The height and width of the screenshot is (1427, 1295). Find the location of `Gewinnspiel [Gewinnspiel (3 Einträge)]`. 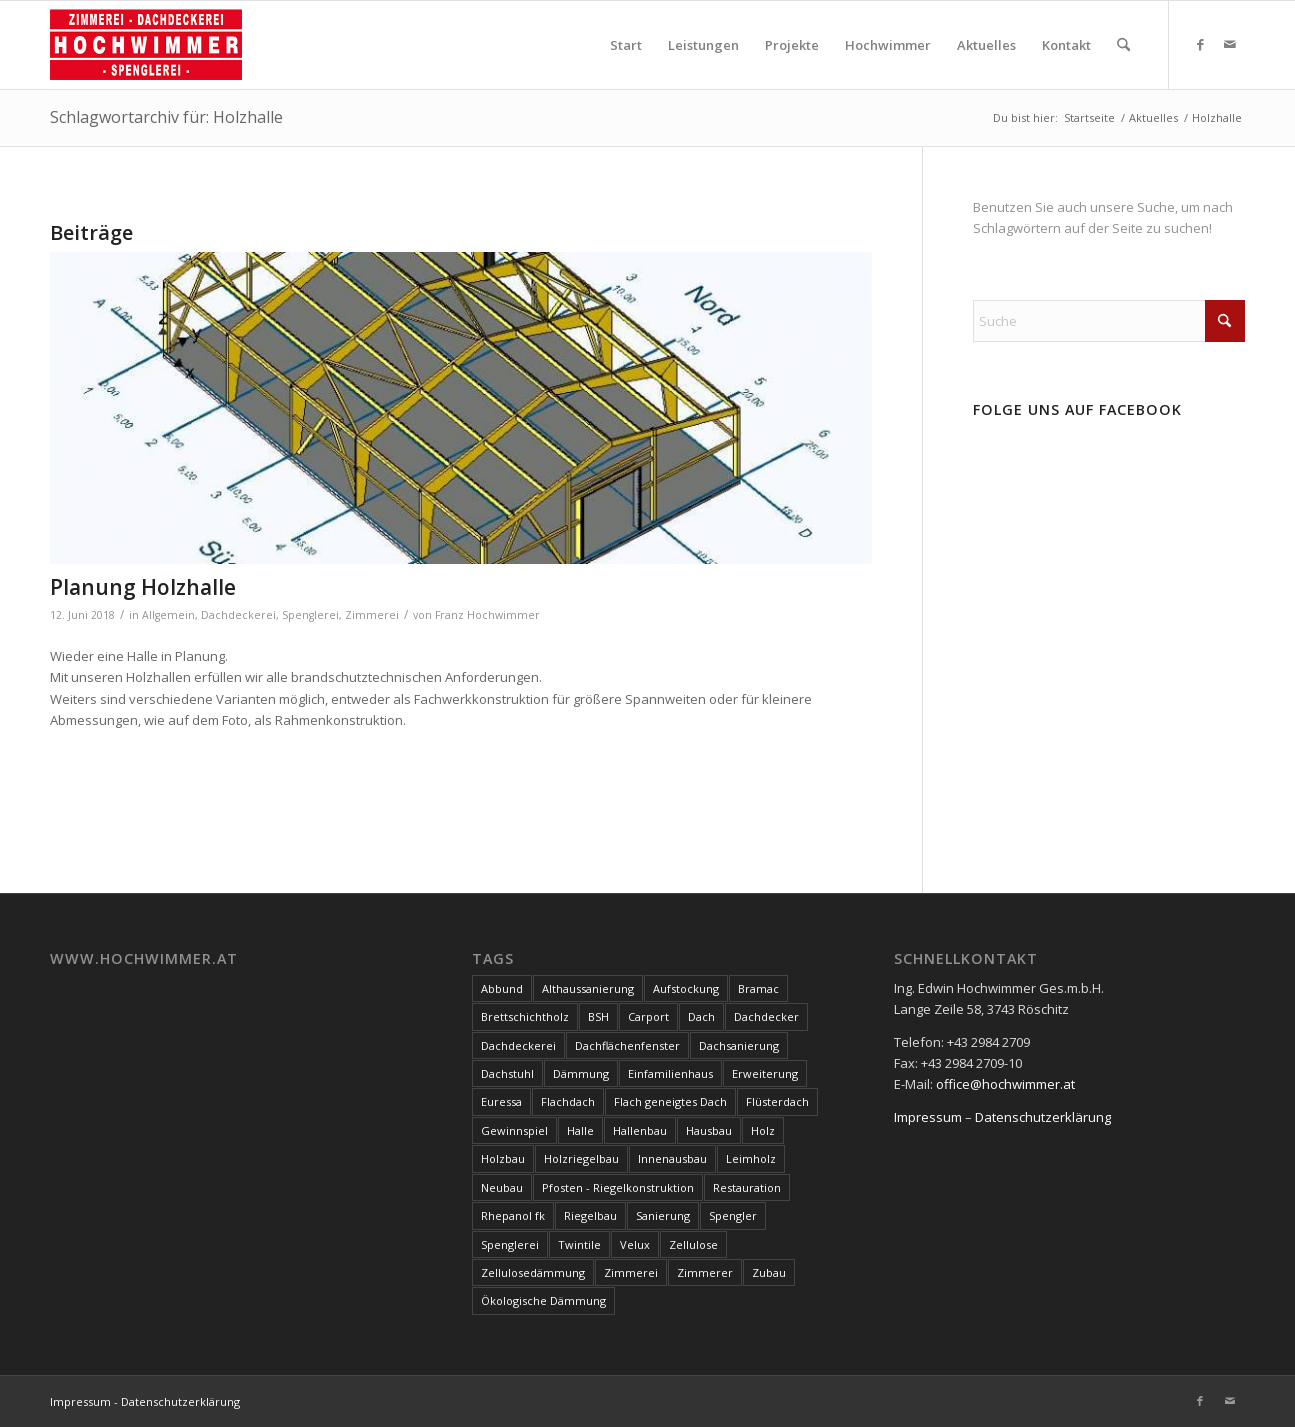

Gewinnspiel [Gewinnspiel (3 Einträge)] is located at coordinates (514, 1130).